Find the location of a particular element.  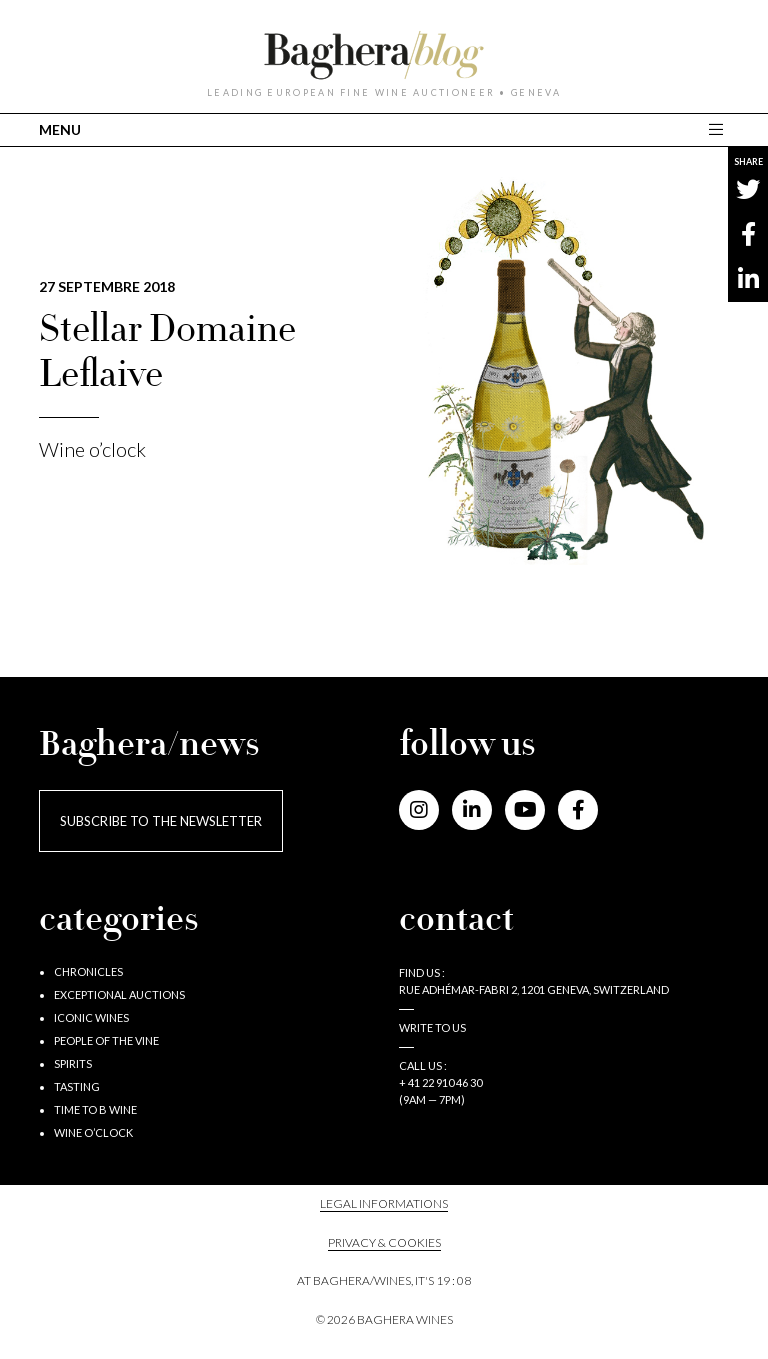

Exceptional auctions is located at coordinates (119, 994).